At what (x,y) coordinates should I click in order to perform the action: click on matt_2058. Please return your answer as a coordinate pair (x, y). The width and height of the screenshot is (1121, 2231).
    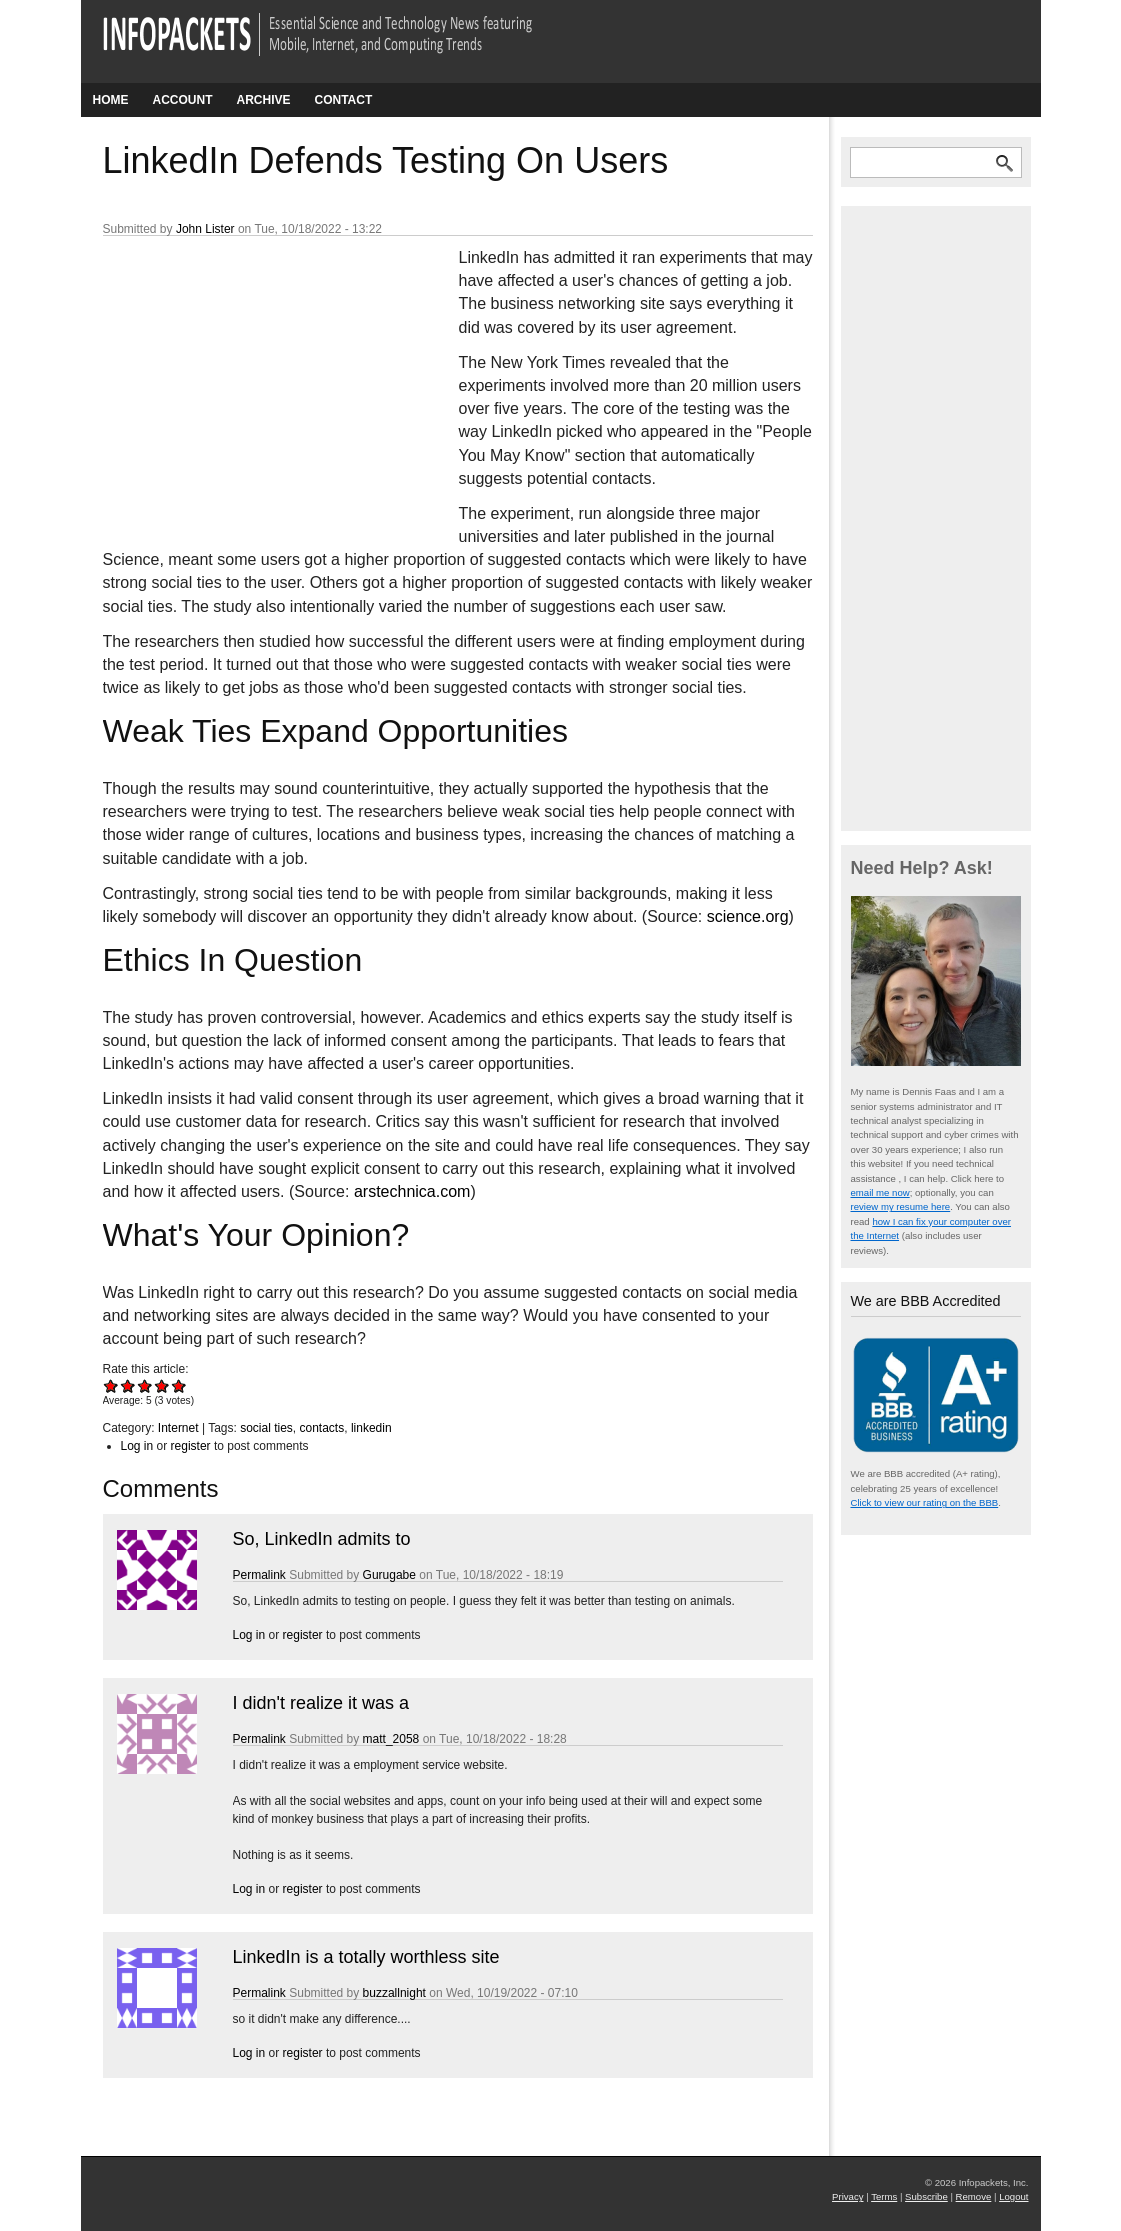
    Looking at the image, I should click on (391, 1739).